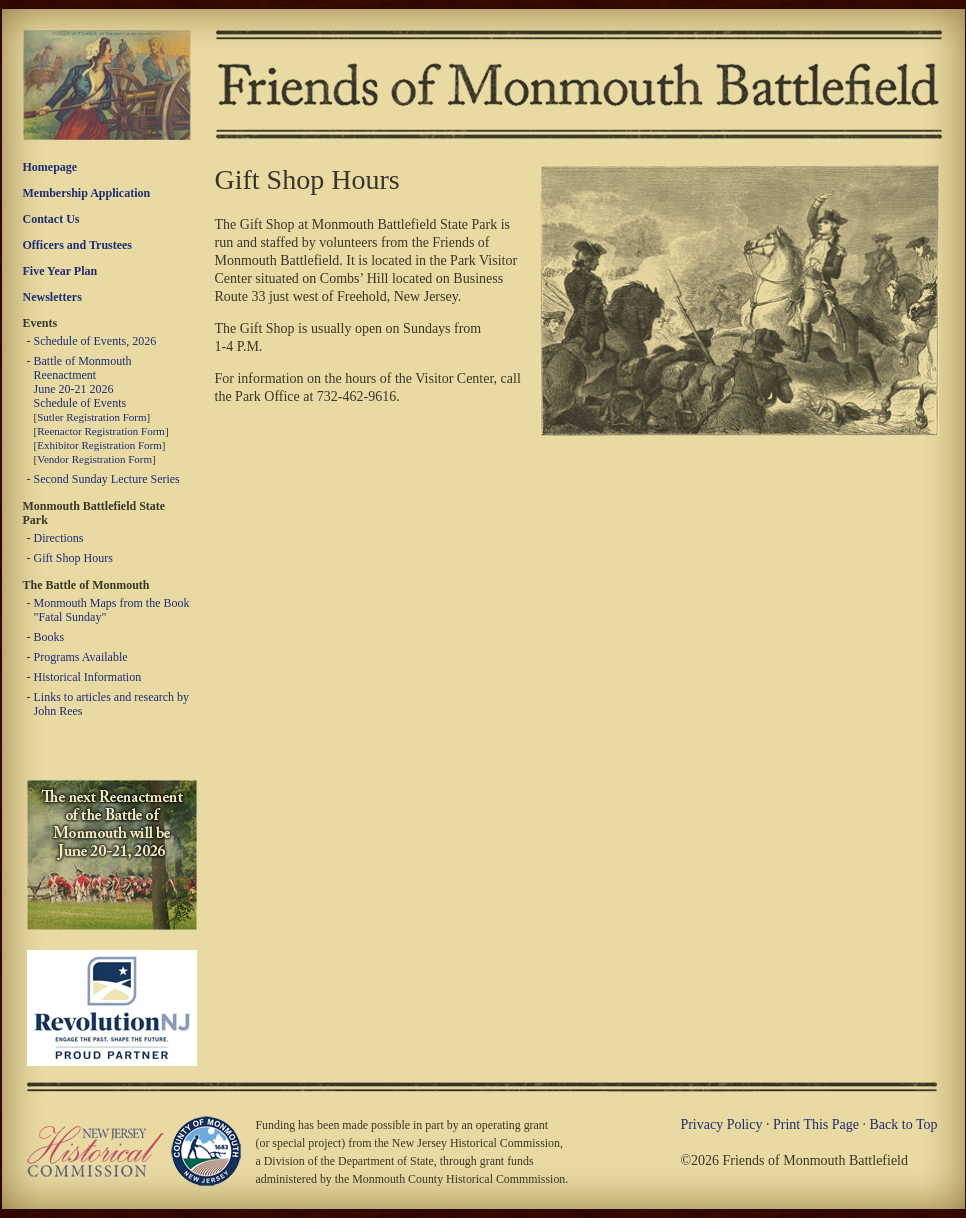 This screenshot has height=1218, width=966. I want to click on Newsletters, so click(52, 297).